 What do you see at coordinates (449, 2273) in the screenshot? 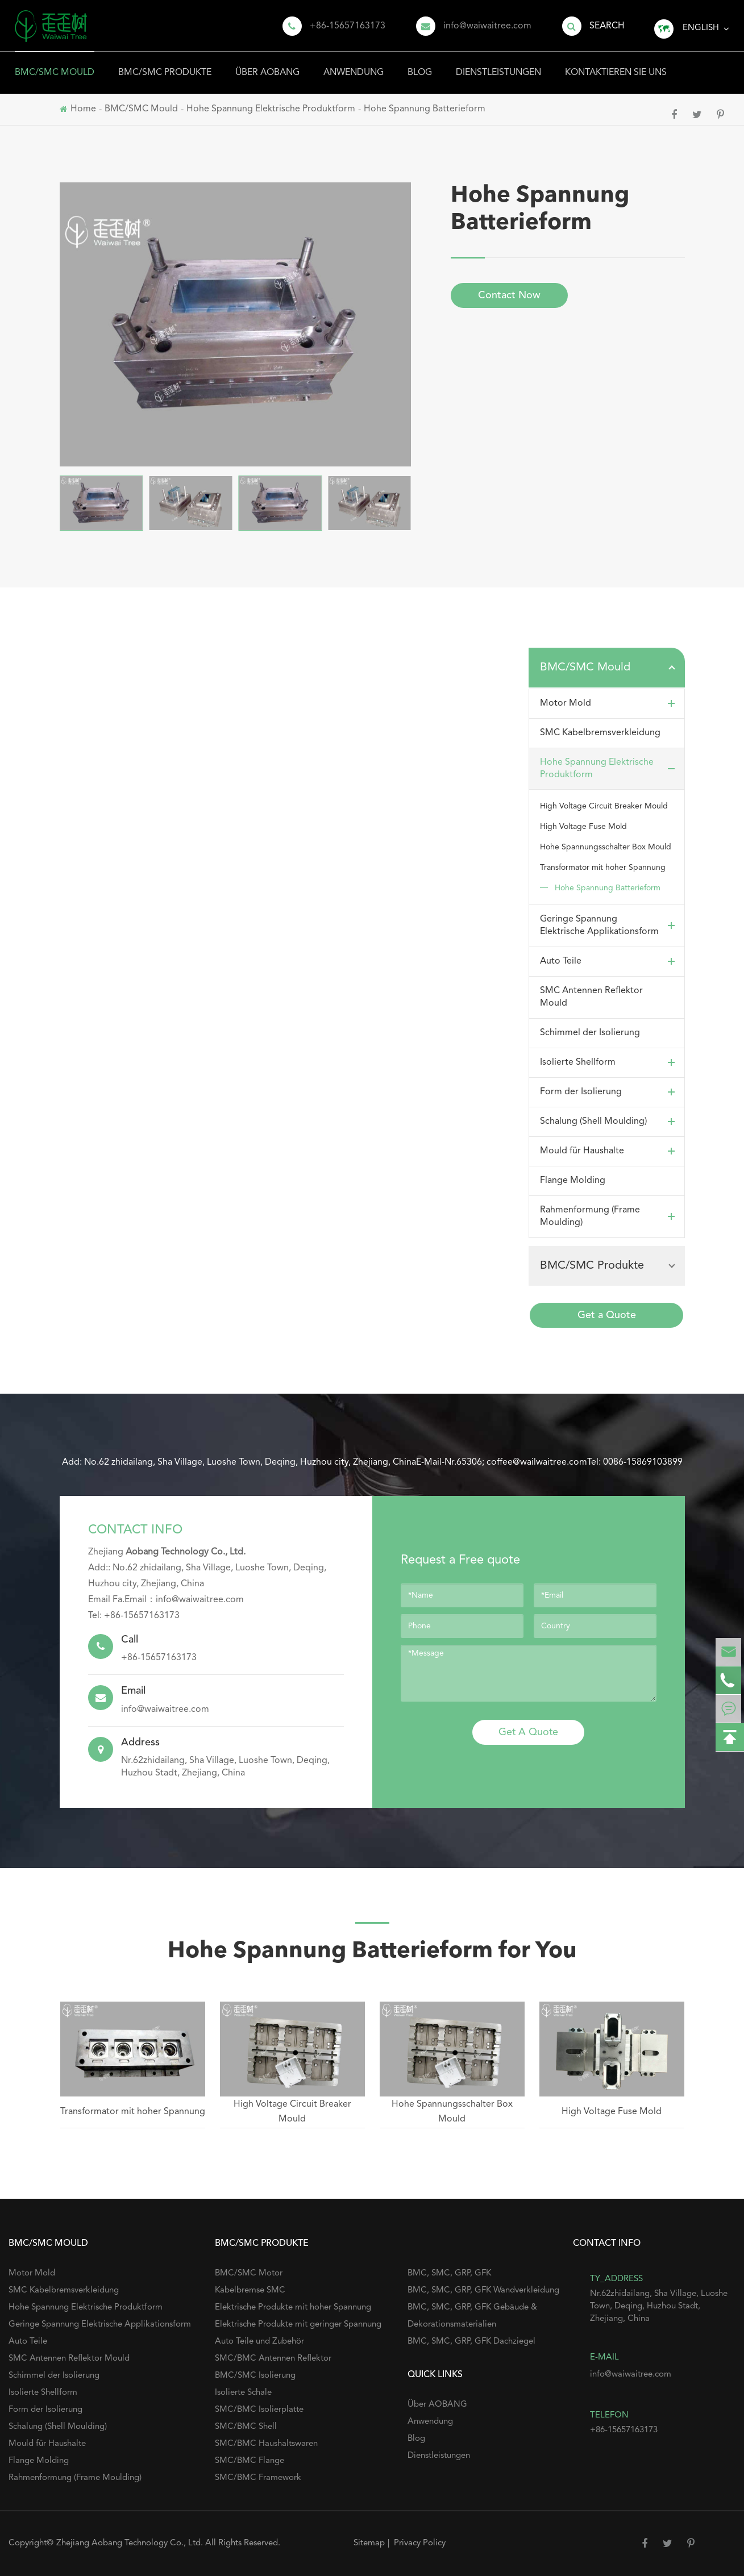
I see `BMC, SMC, GRP, GFK` at bounding box center [449, 2273].